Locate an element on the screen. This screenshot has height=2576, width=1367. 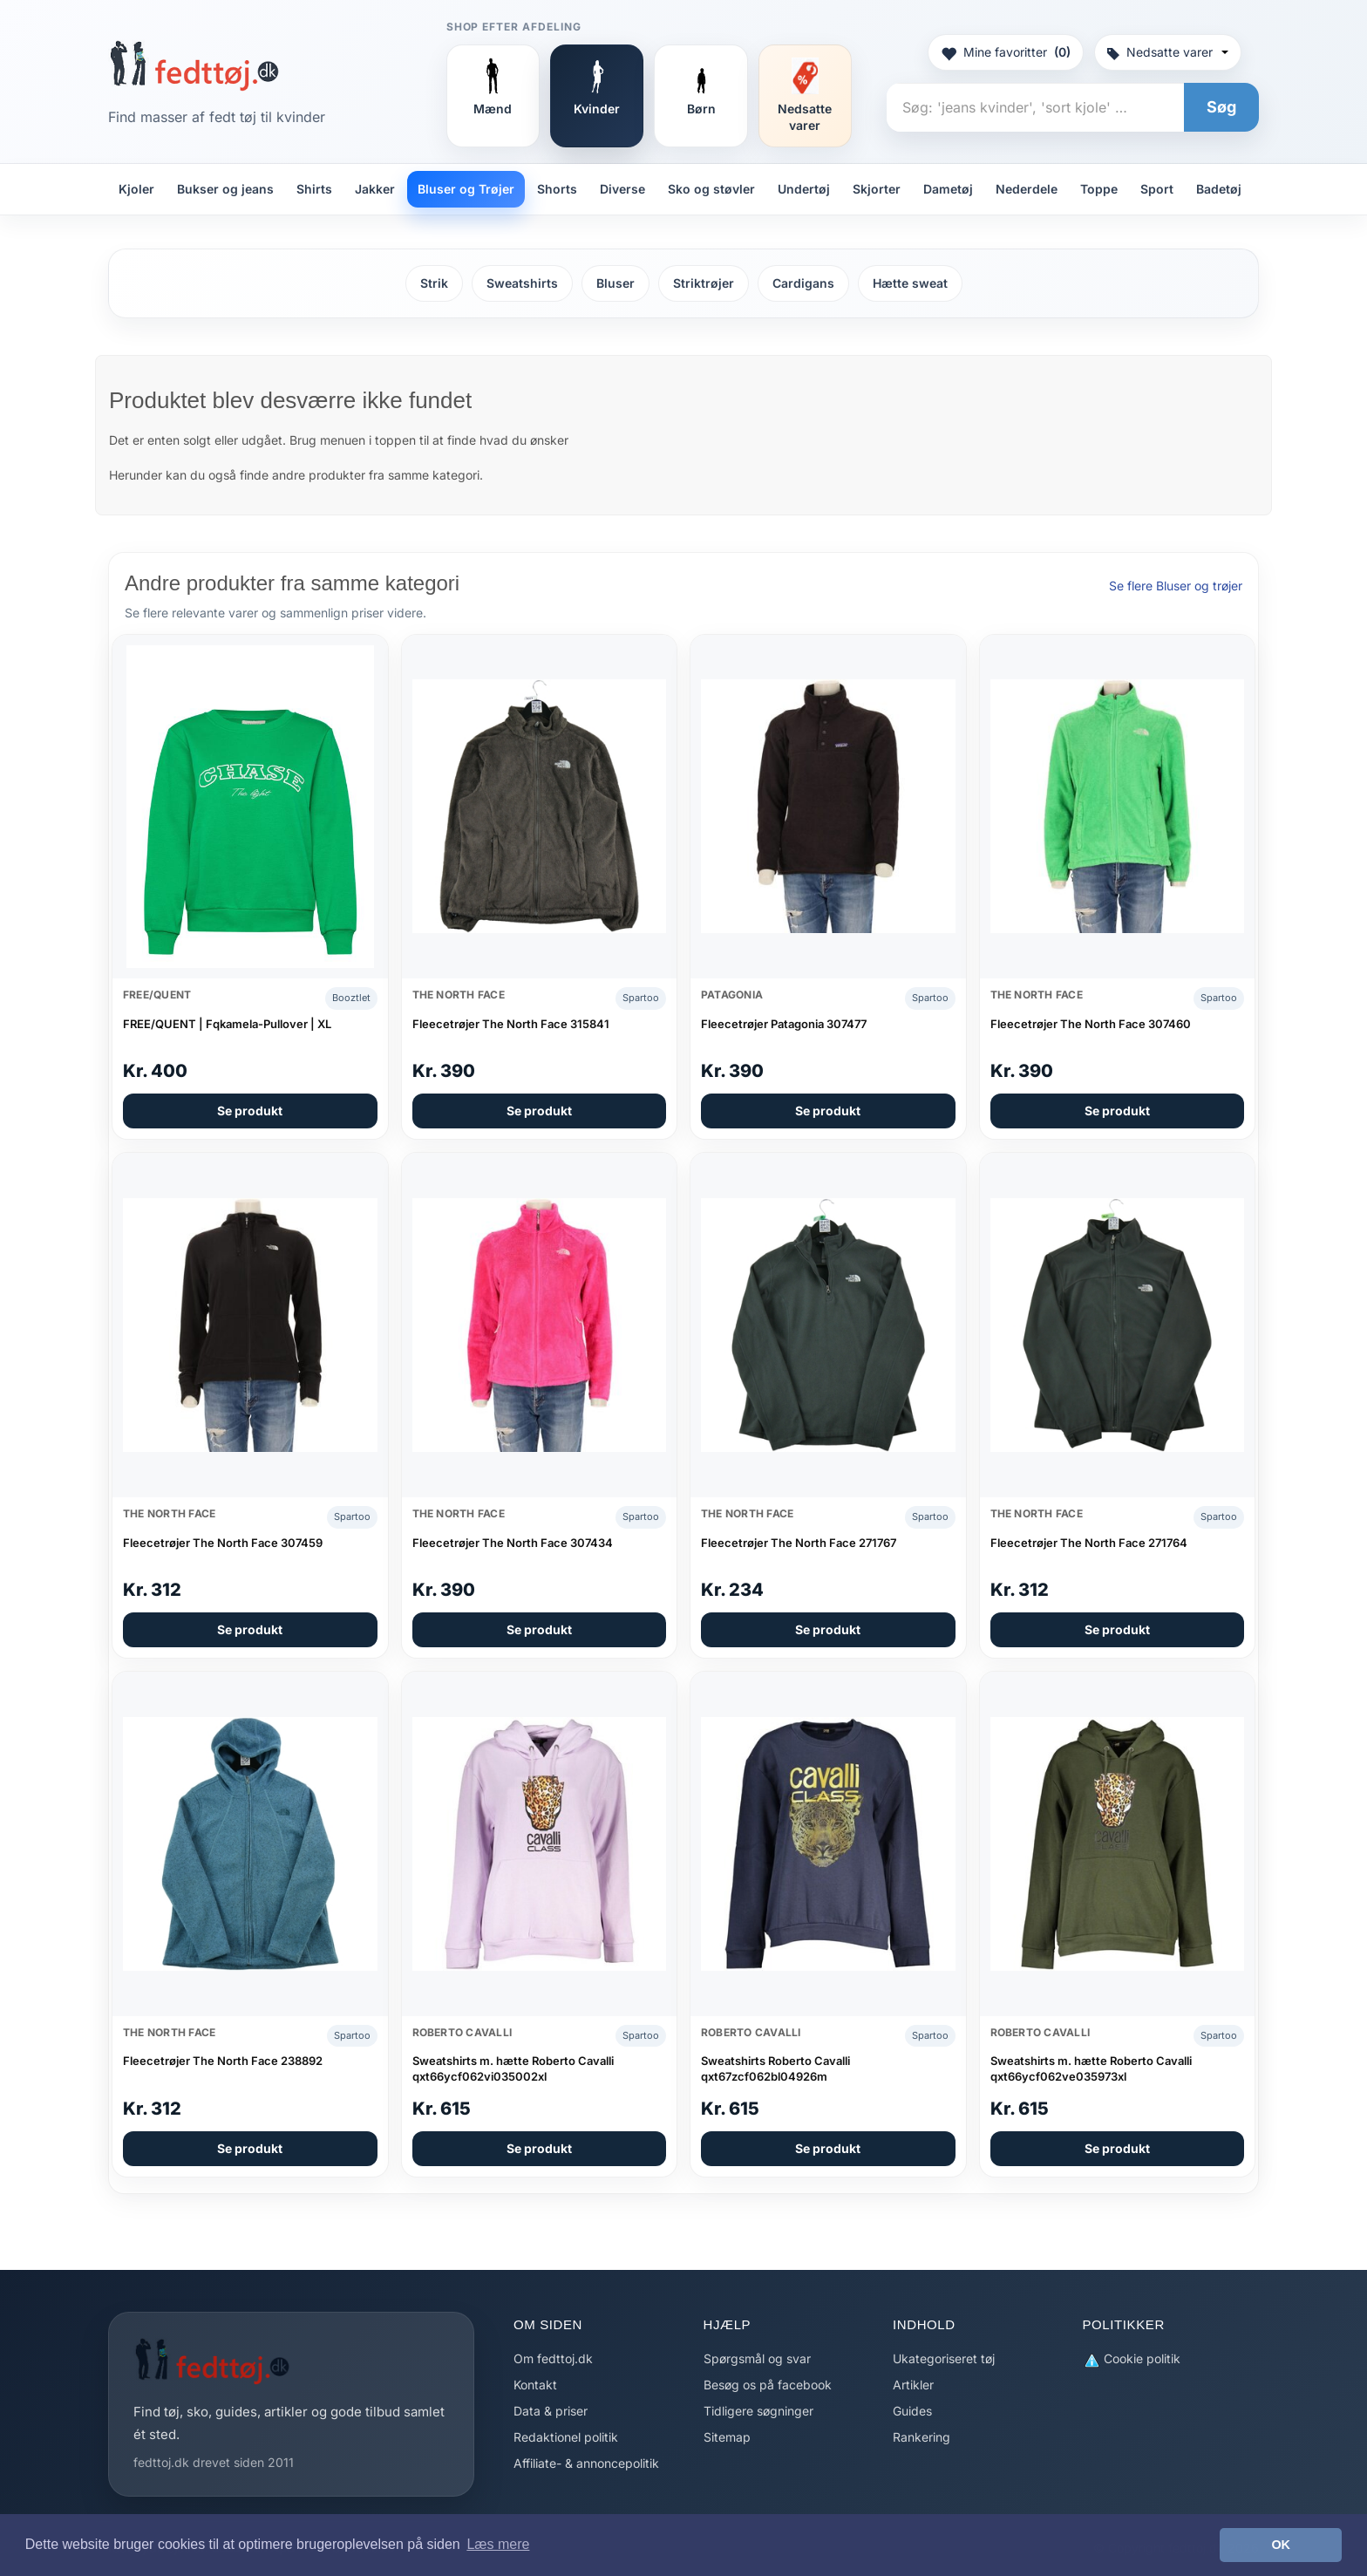
Sitemap is located at coordinates (727, 2436).